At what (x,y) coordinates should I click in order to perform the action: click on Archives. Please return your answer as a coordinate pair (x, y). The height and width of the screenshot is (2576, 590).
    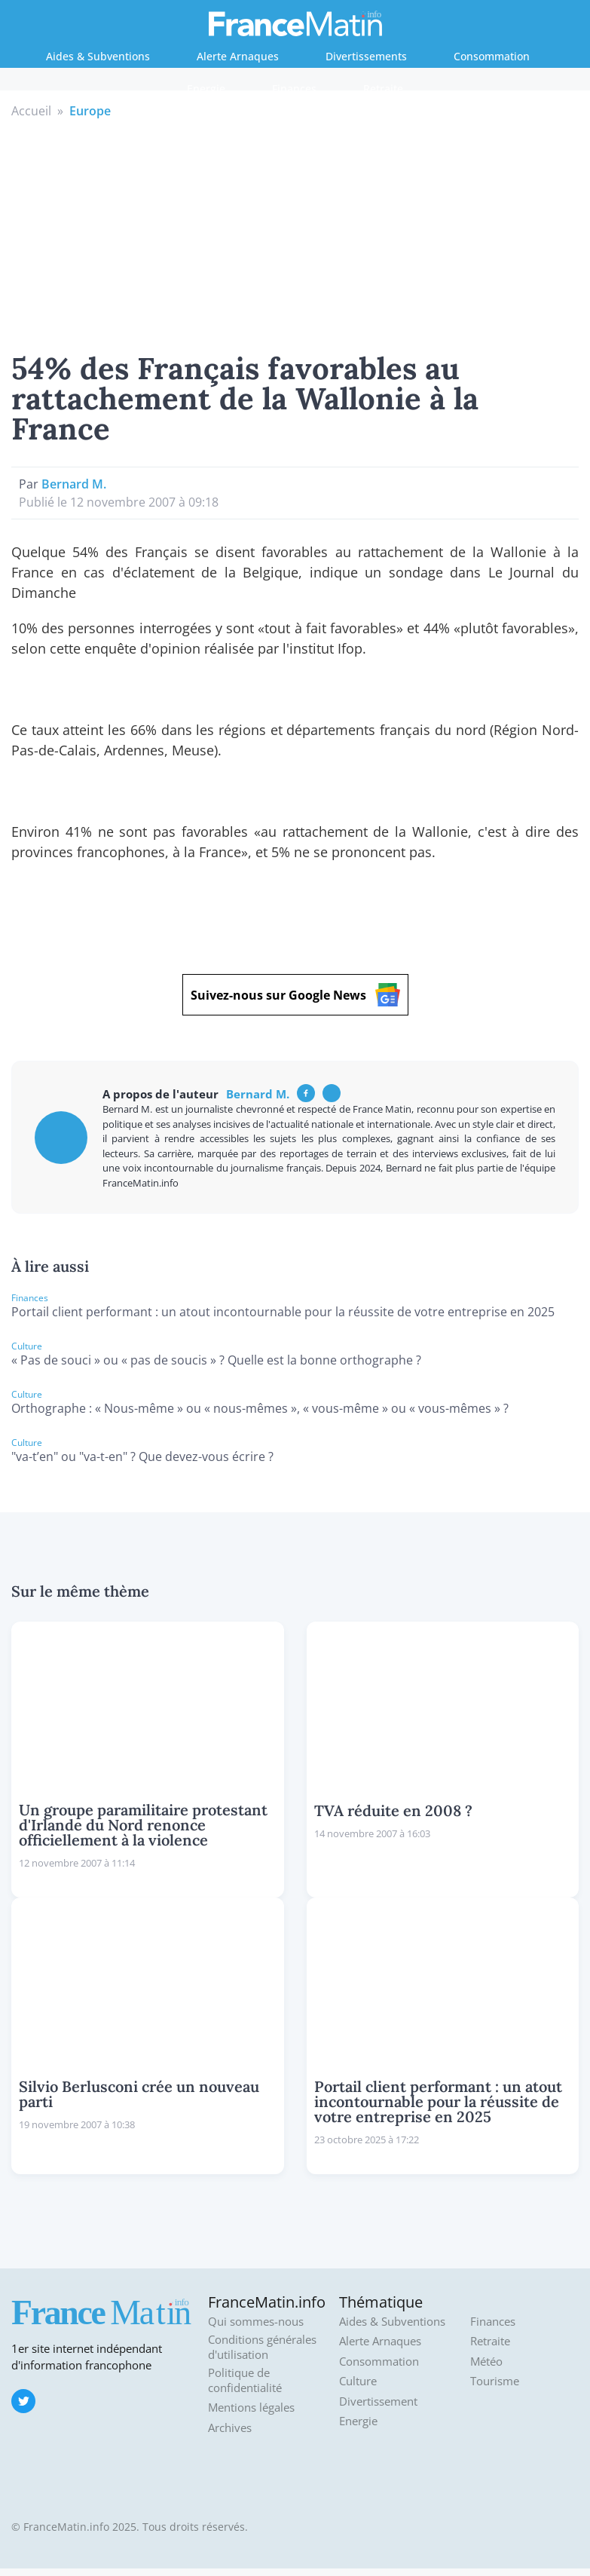
    Looking at the image, I should click on (230, 2428).